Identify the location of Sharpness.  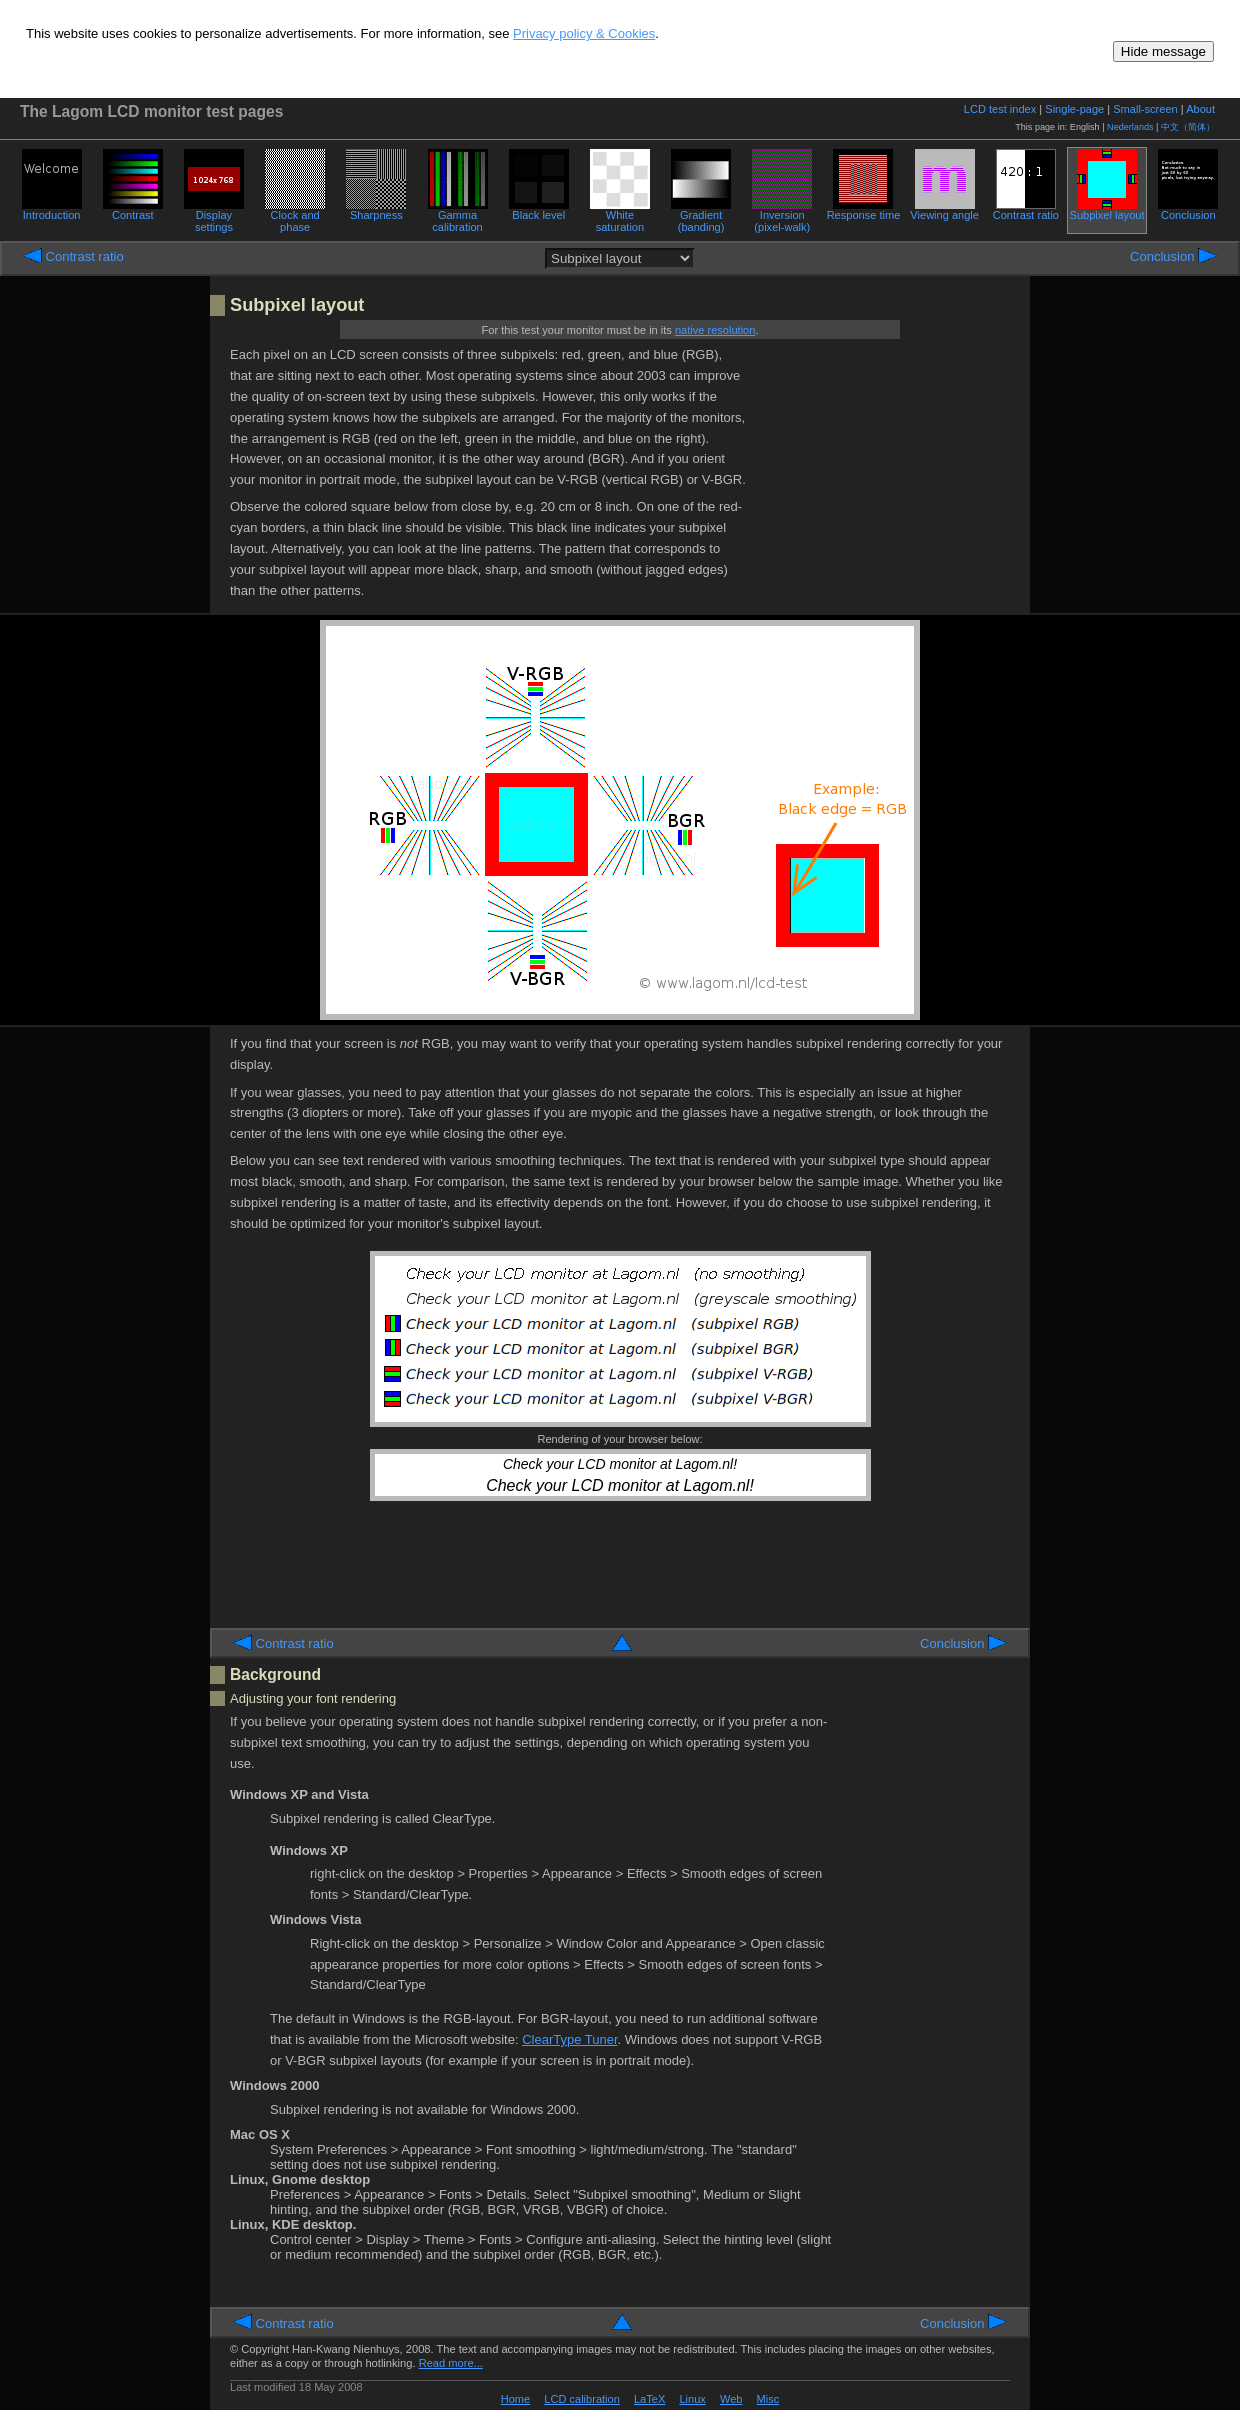
(376, 210).